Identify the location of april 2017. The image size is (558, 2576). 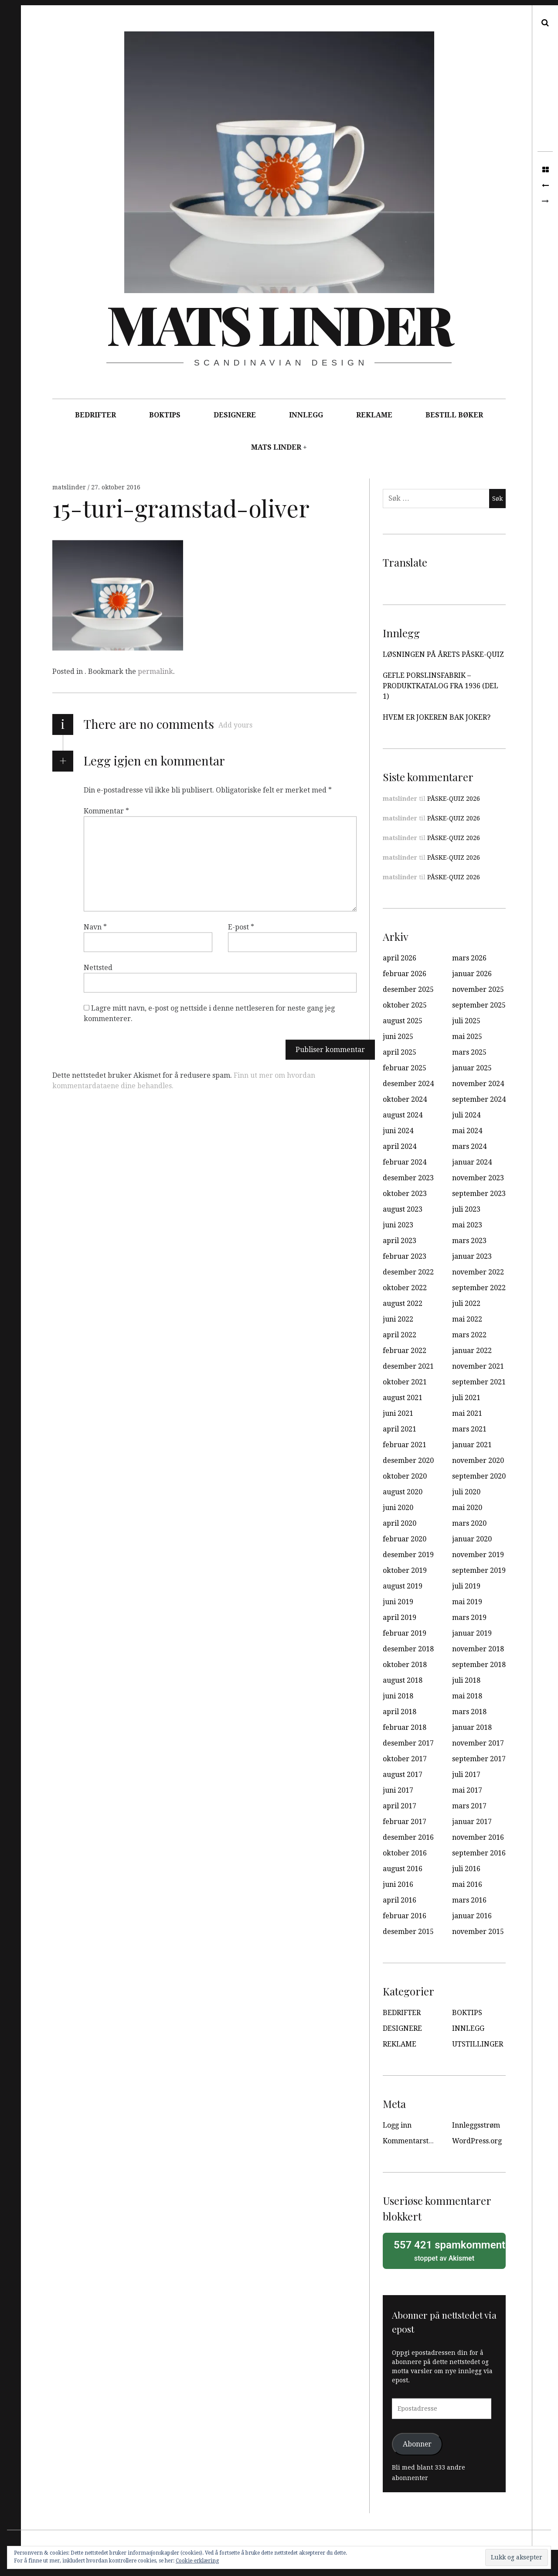
(399, 1806).